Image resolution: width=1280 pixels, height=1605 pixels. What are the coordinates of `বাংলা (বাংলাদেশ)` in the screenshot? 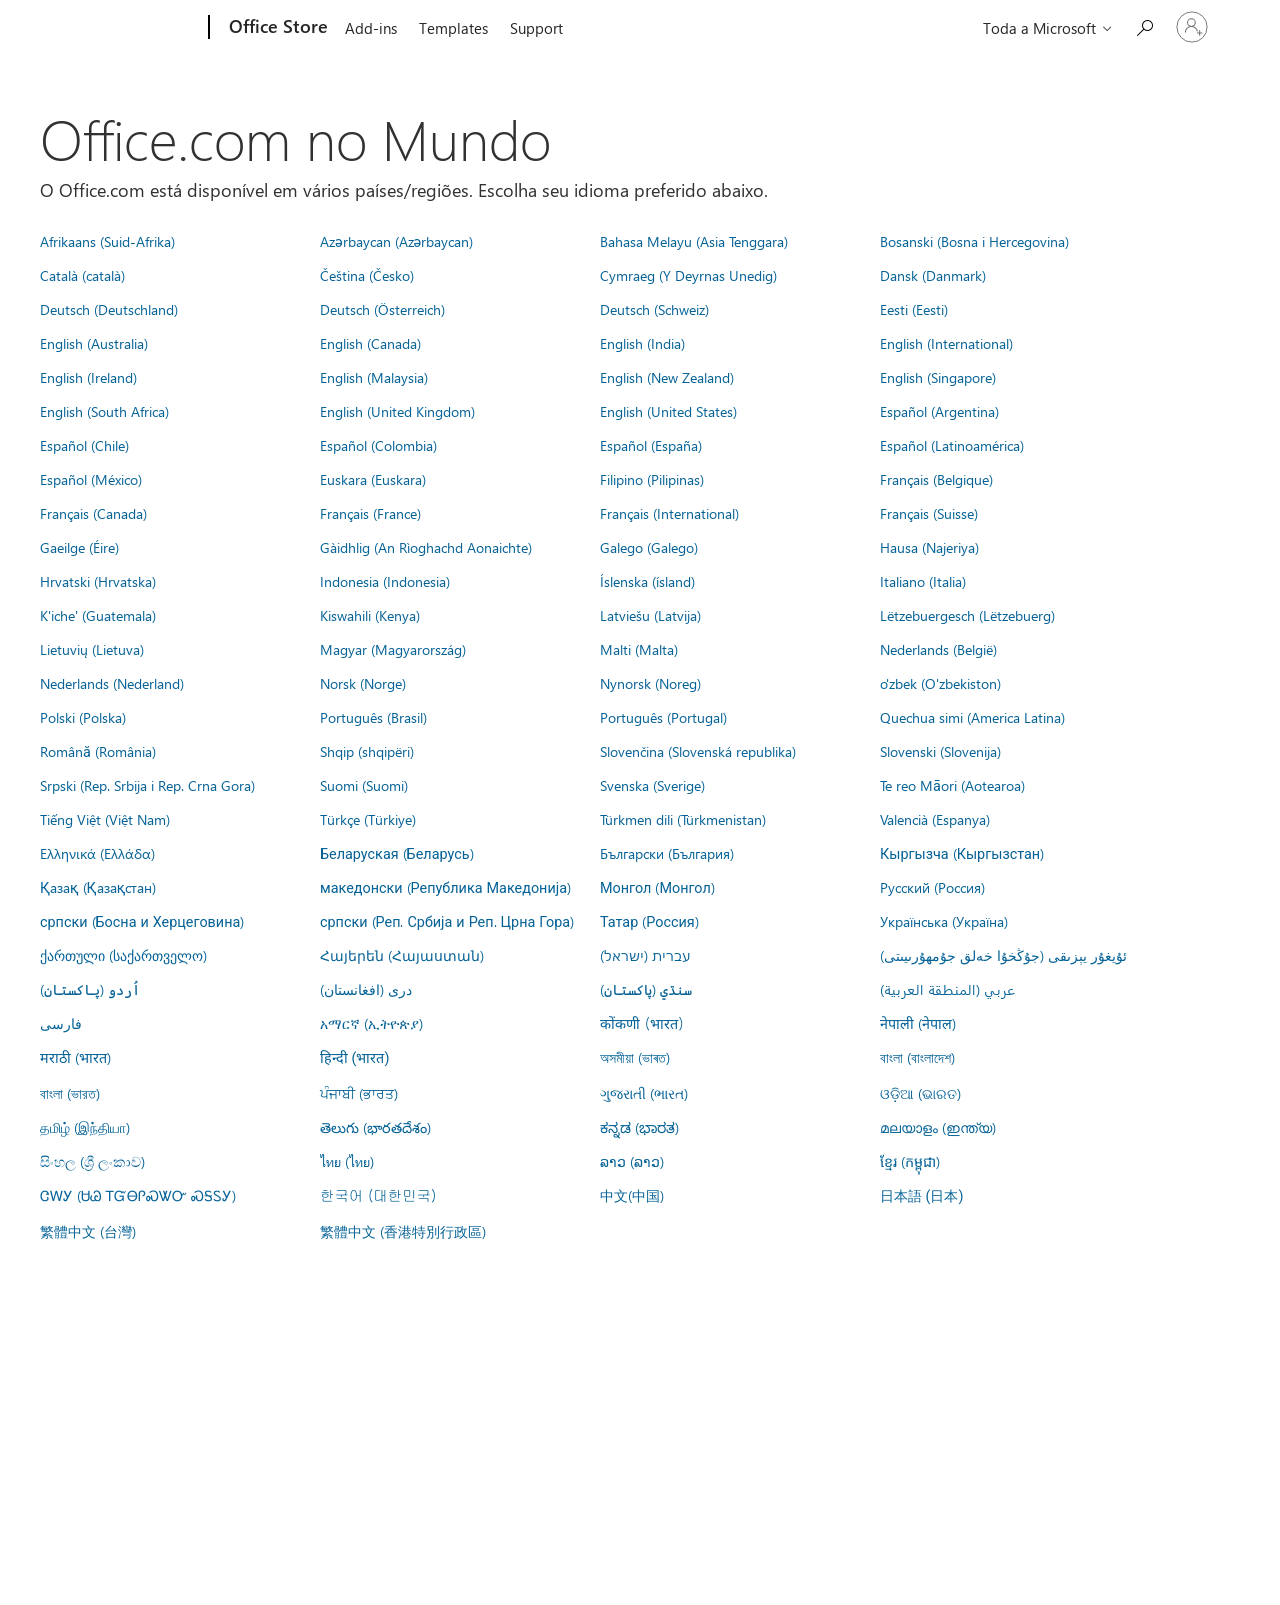 It's located at (917, 1057).